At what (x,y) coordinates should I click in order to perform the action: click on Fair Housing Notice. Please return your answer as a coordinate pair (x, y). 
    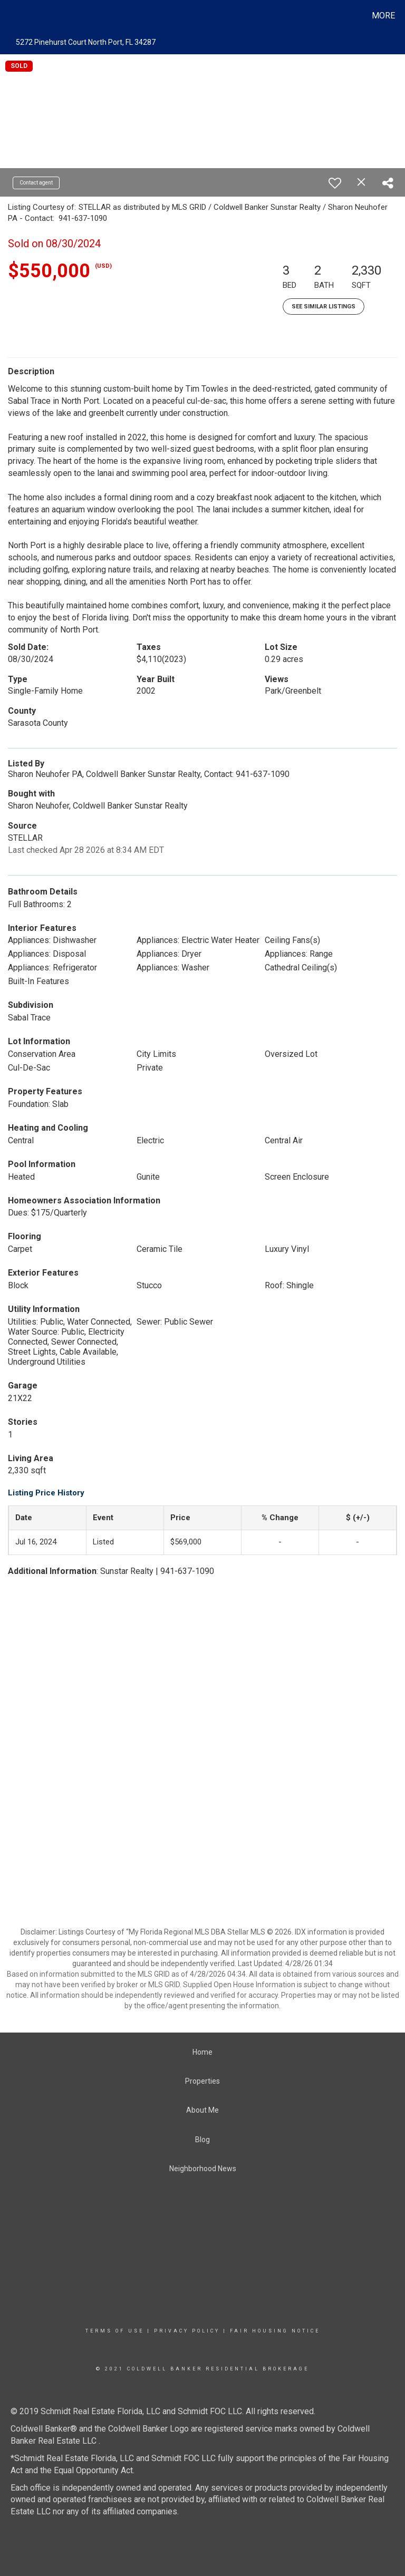
    Looking at the image, I should click on (275, 2331).